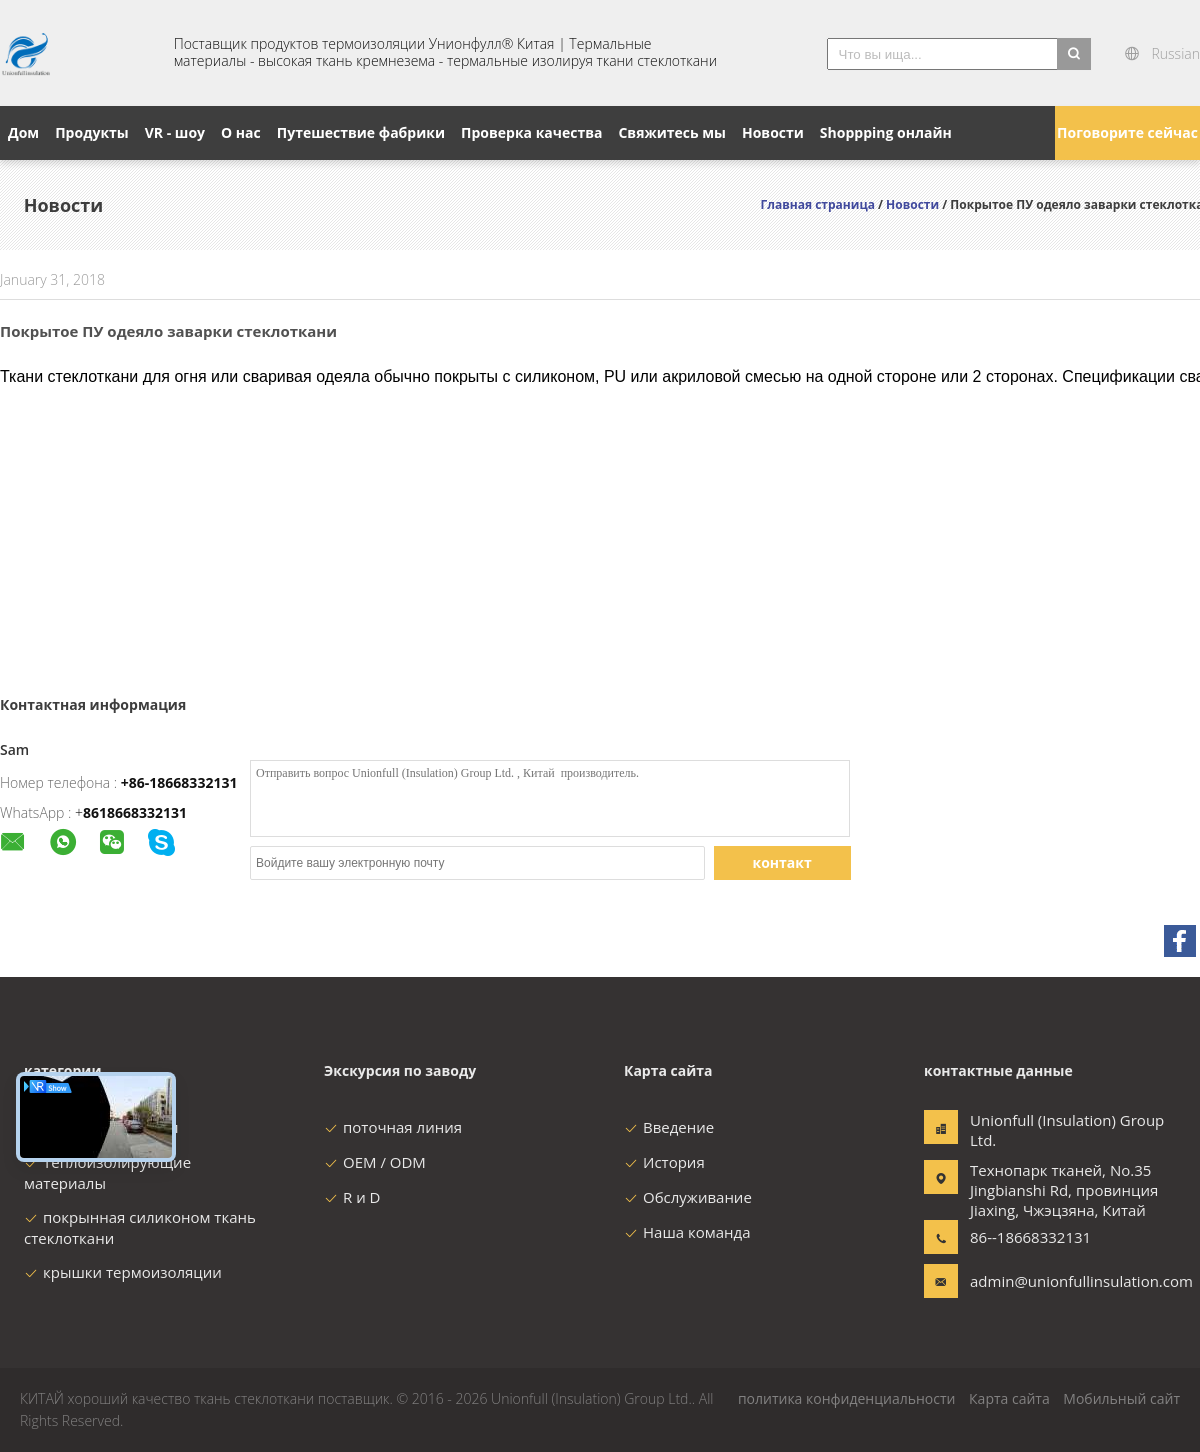 This screenshot has width=1200, height=1452. What do you see at coordinates (352, 1197) in the screenshot?
I see `R и D` at bounding box center [352, 1197].